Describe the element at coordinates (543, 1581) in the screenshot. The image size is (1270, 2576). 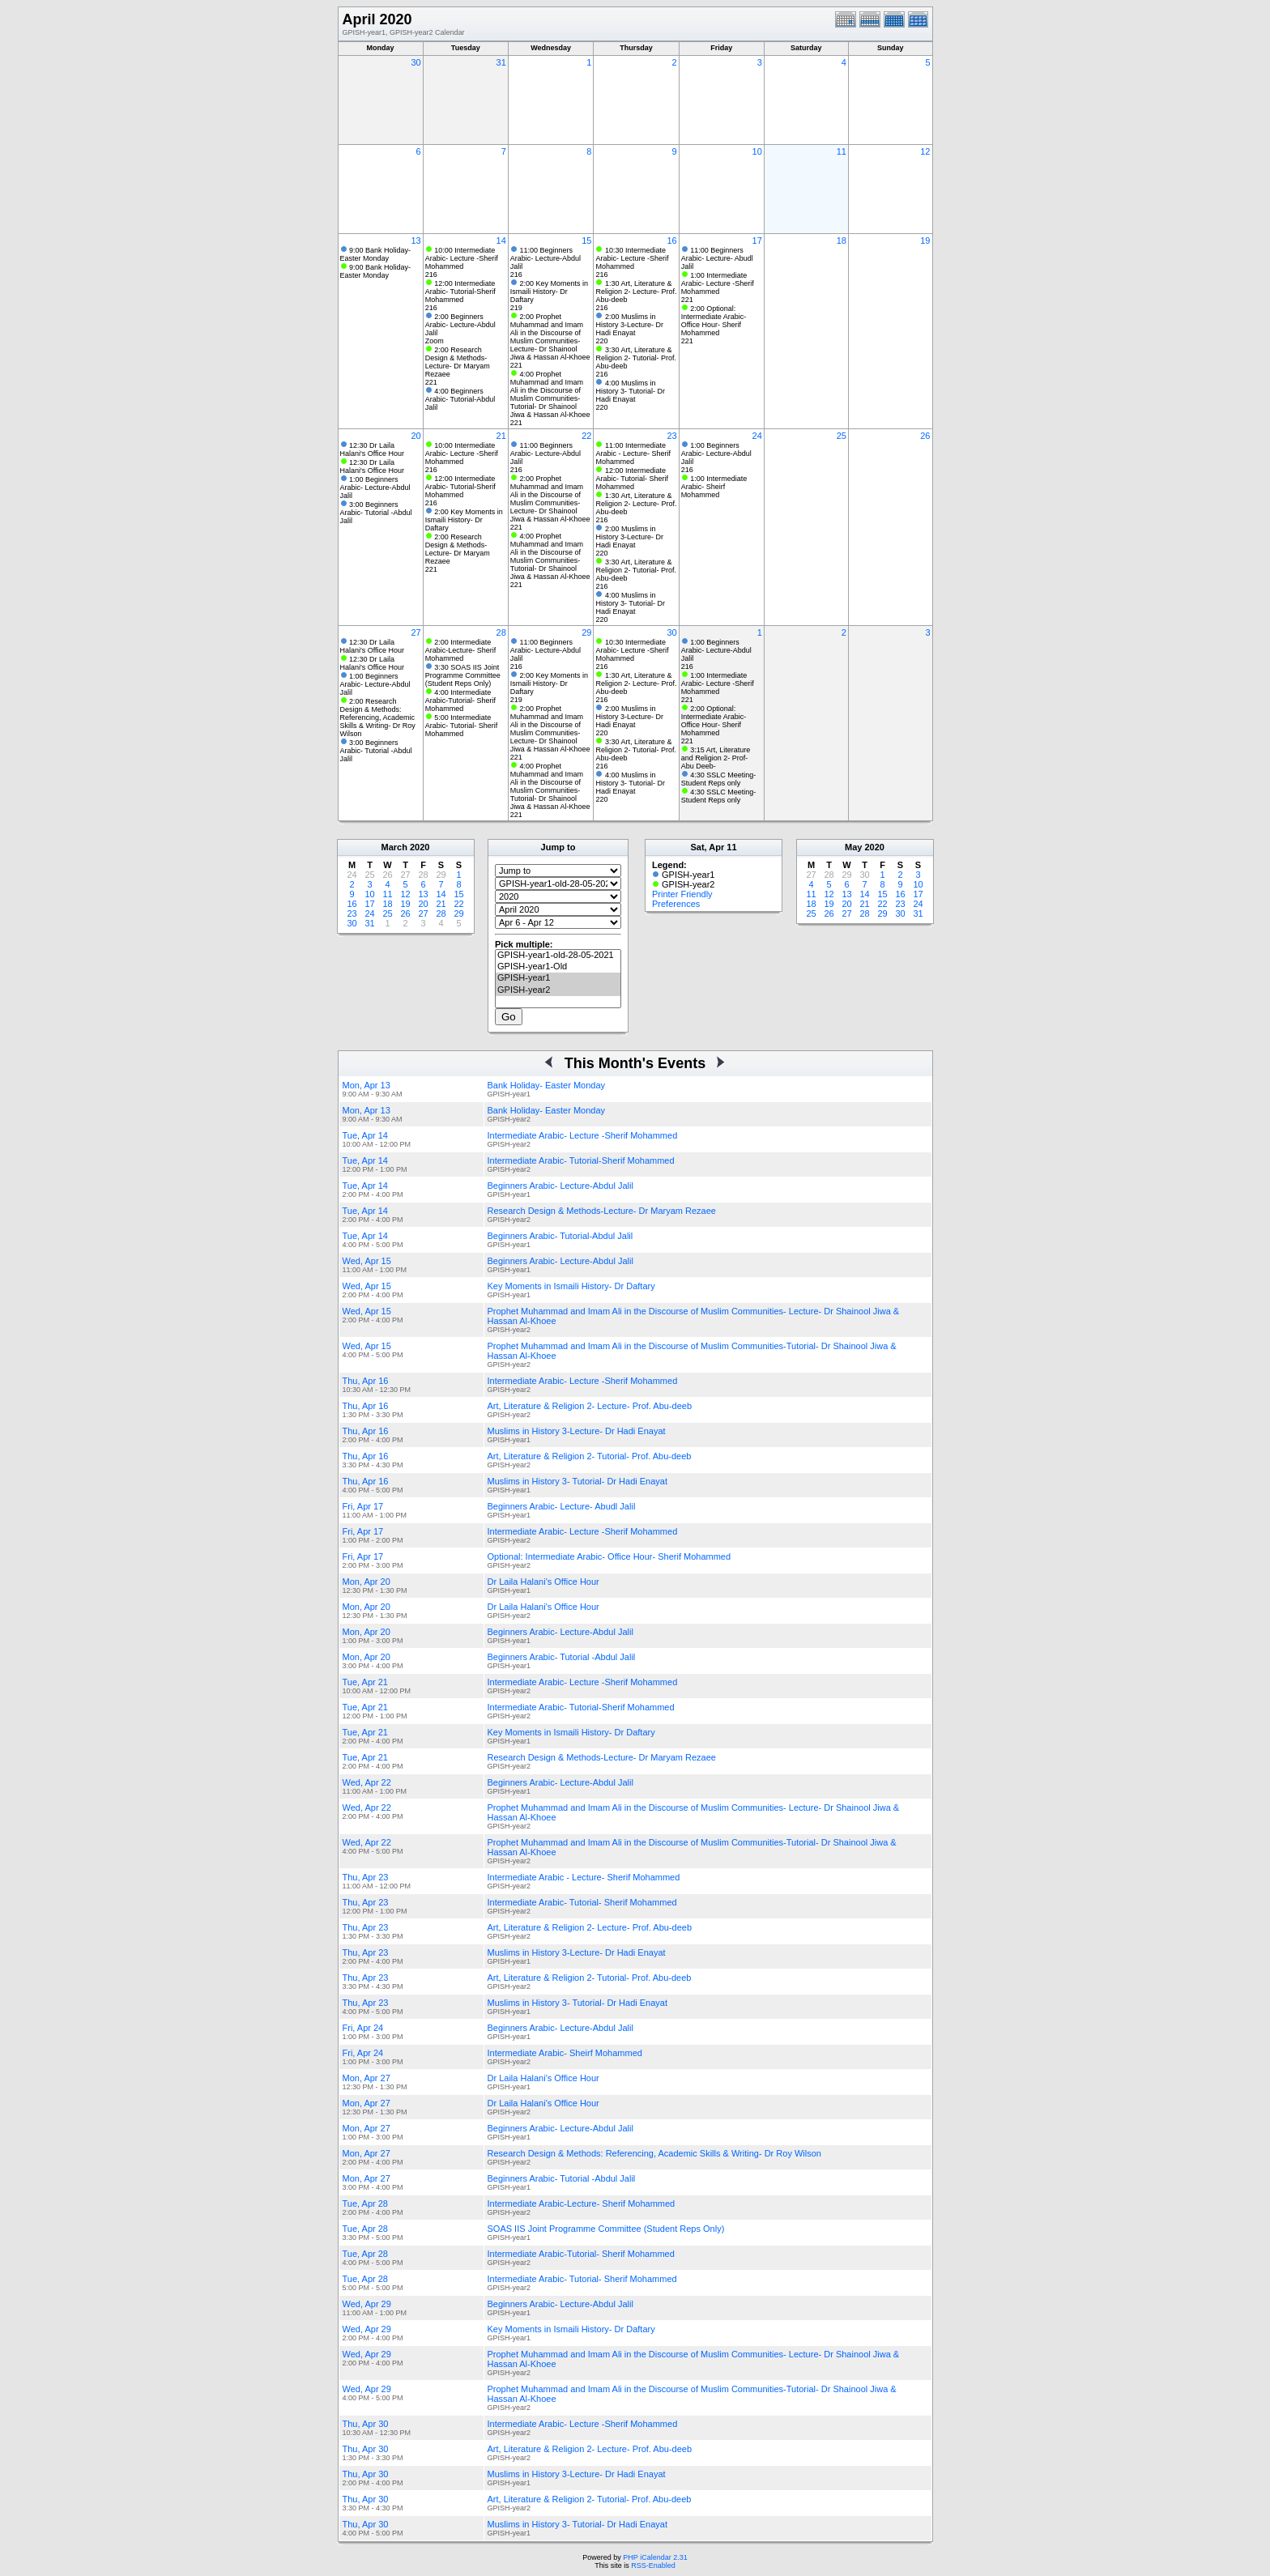
I see `Dr Laila Halani's Office Hour` at that location.